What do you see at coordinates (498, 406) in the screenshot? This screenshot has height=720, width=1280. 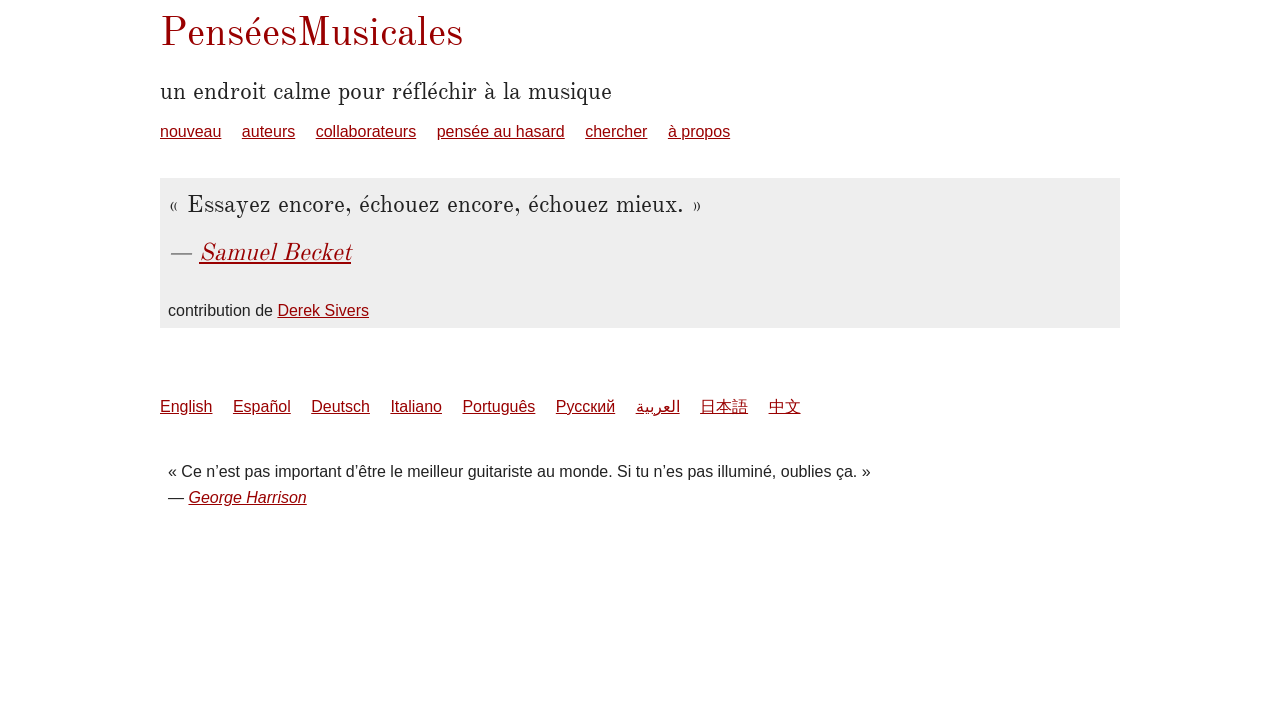 I see `Português` at bounding box center [498, 406].